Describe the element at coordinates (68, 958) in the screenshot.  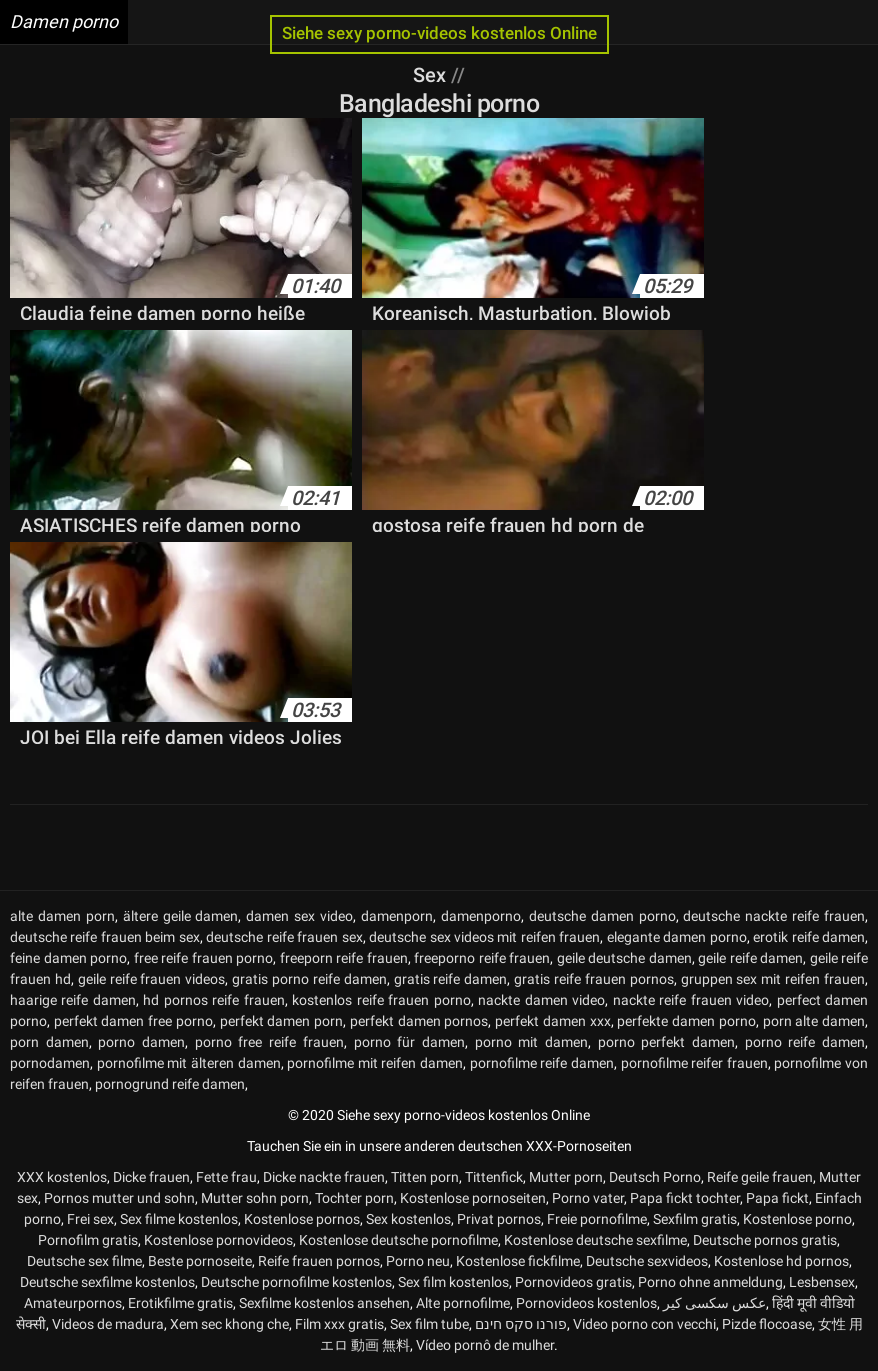
I see `feine damen porno` at that location.